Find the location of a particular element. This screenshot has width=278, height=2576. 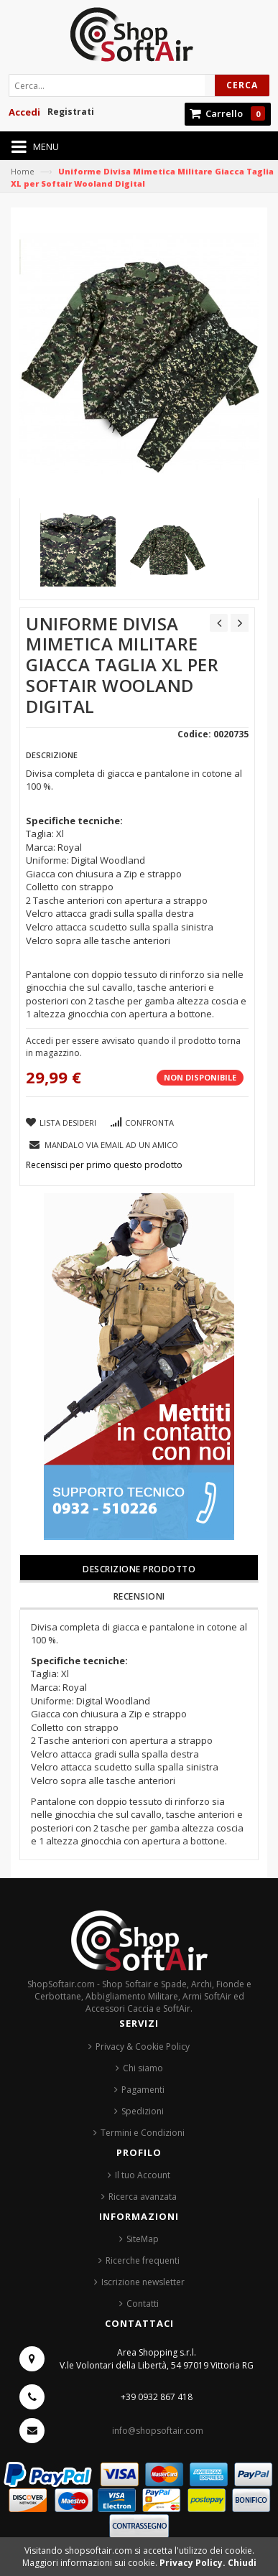

Ricerca avanzata is located at coordinates (142, 2196).